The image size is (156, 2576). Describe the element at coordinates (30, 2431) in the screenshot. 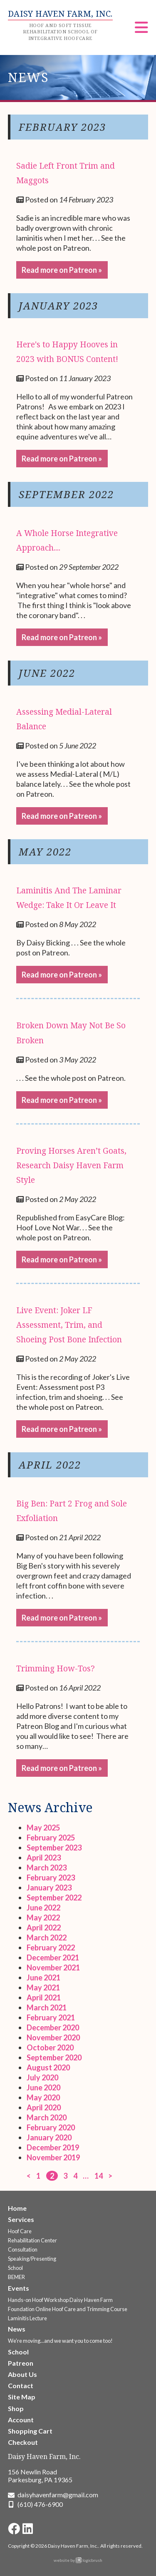

I see `Shopping Cart [Go to the Shopping Cart page]` at that location.